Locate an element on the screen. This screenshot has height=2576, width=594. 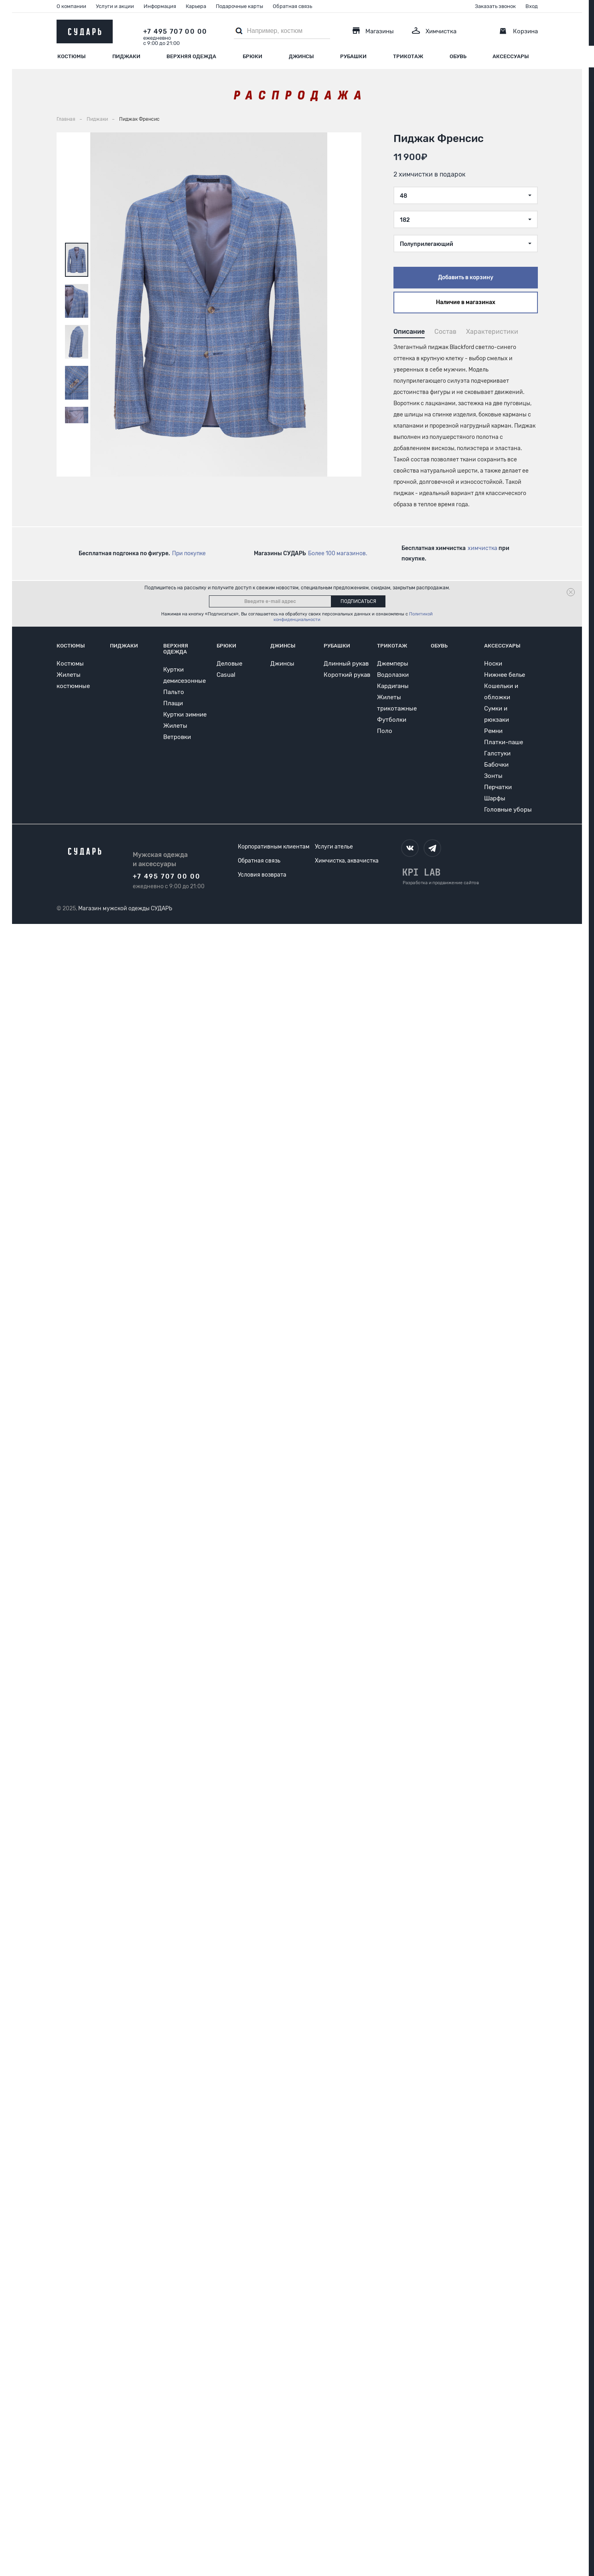
Добавить в корзину is located at coordinates (465, 277).